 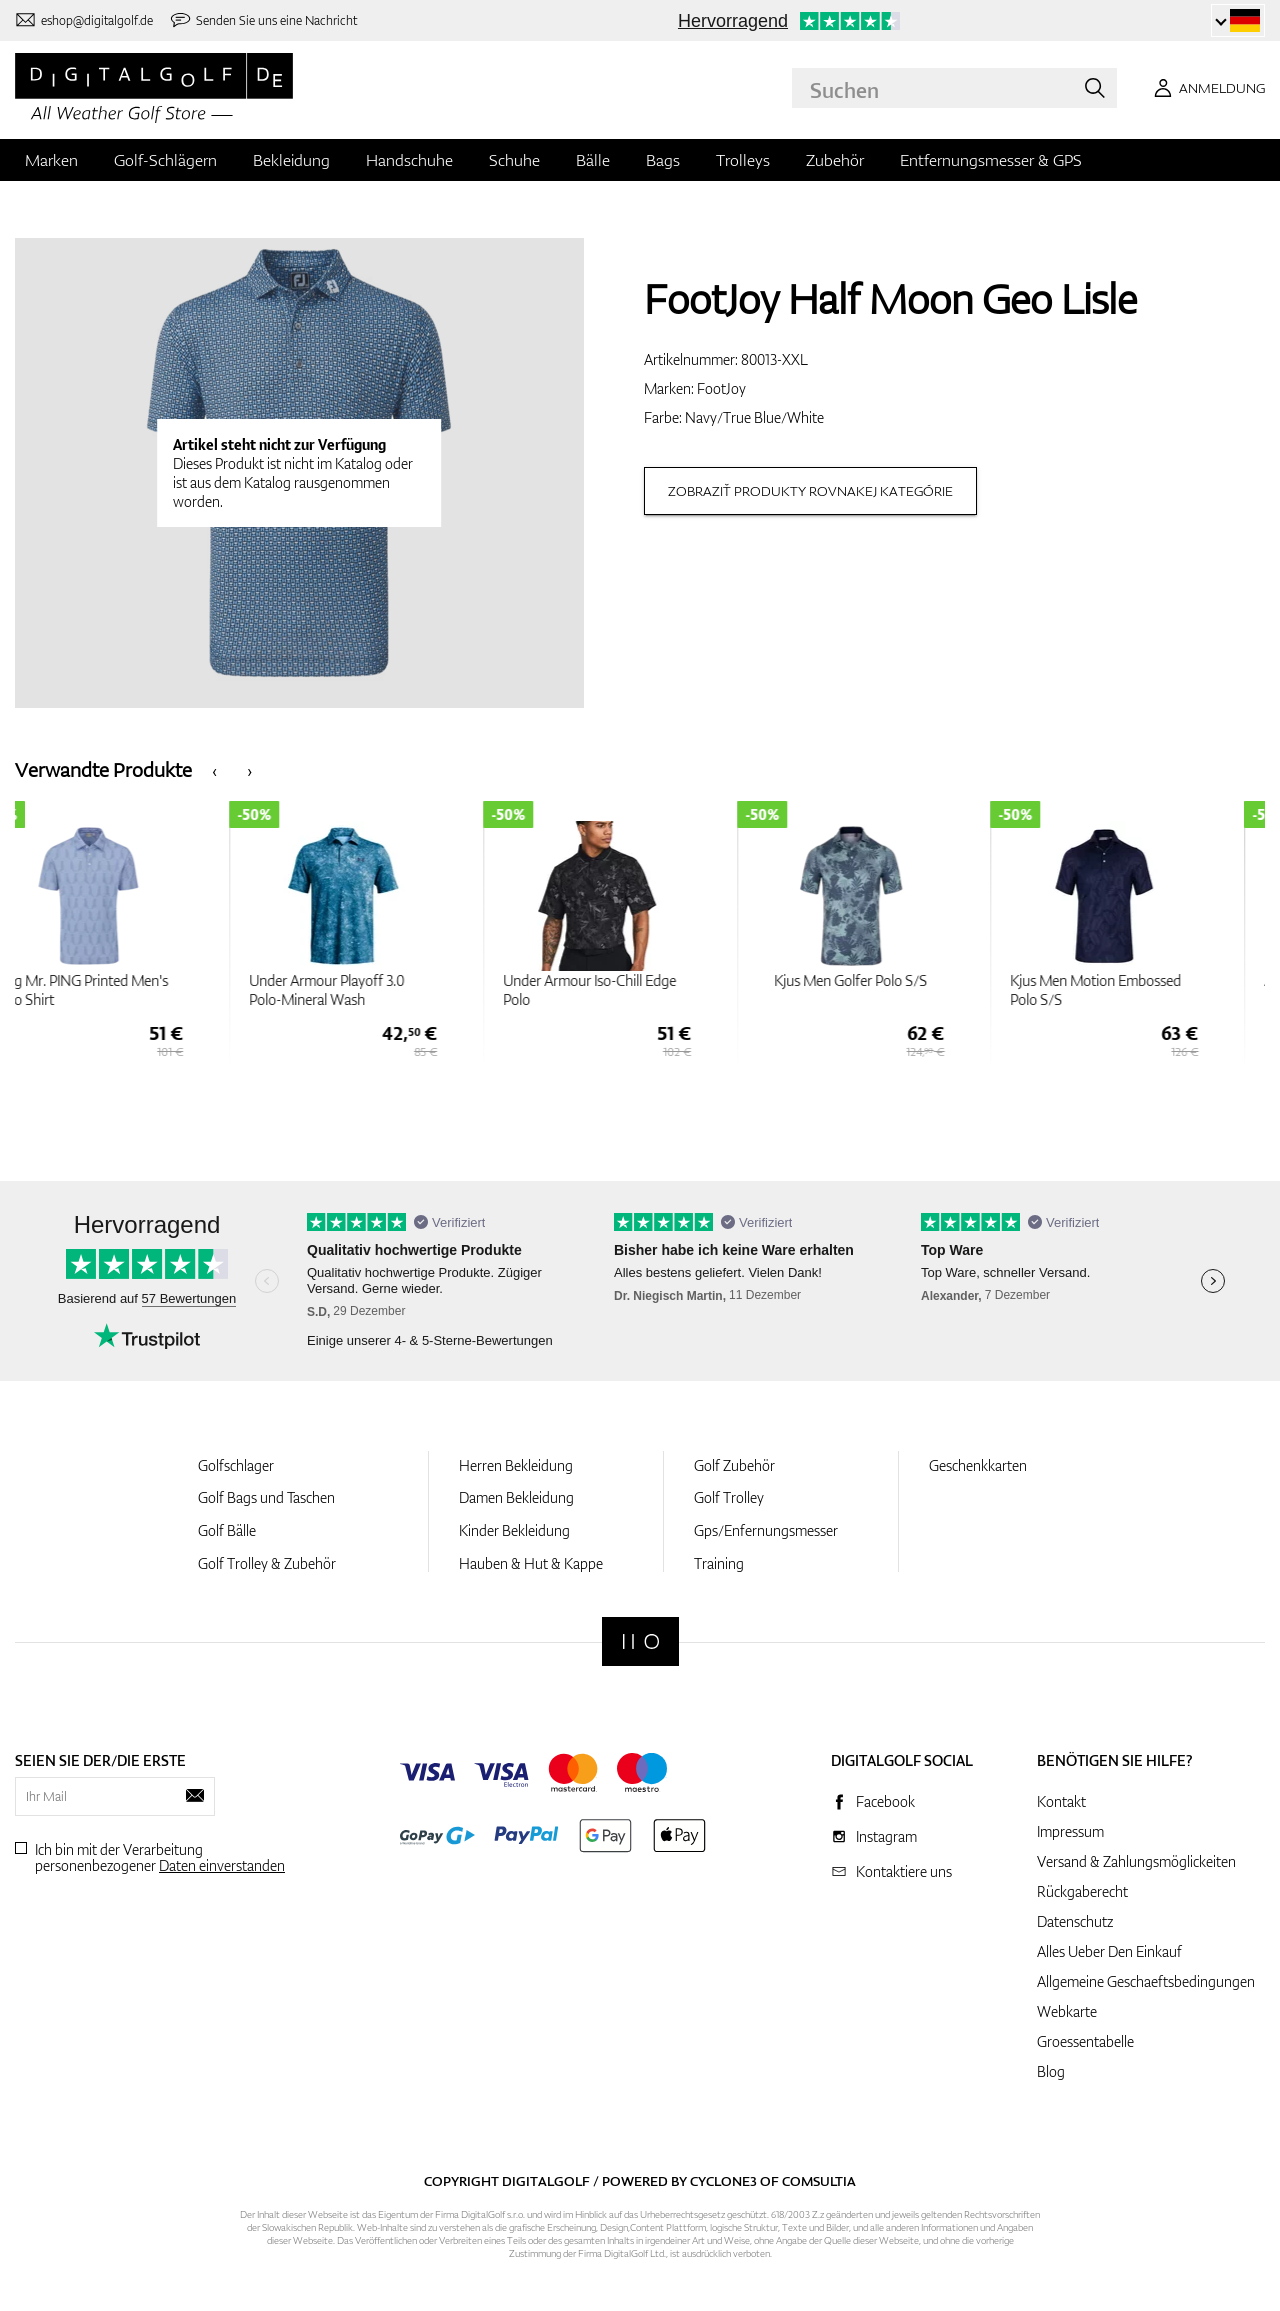 What do you see at coordinates (1075, 1921) in the screenshot?
I see `Datenschutz` at bounding box center [1075, 1921].